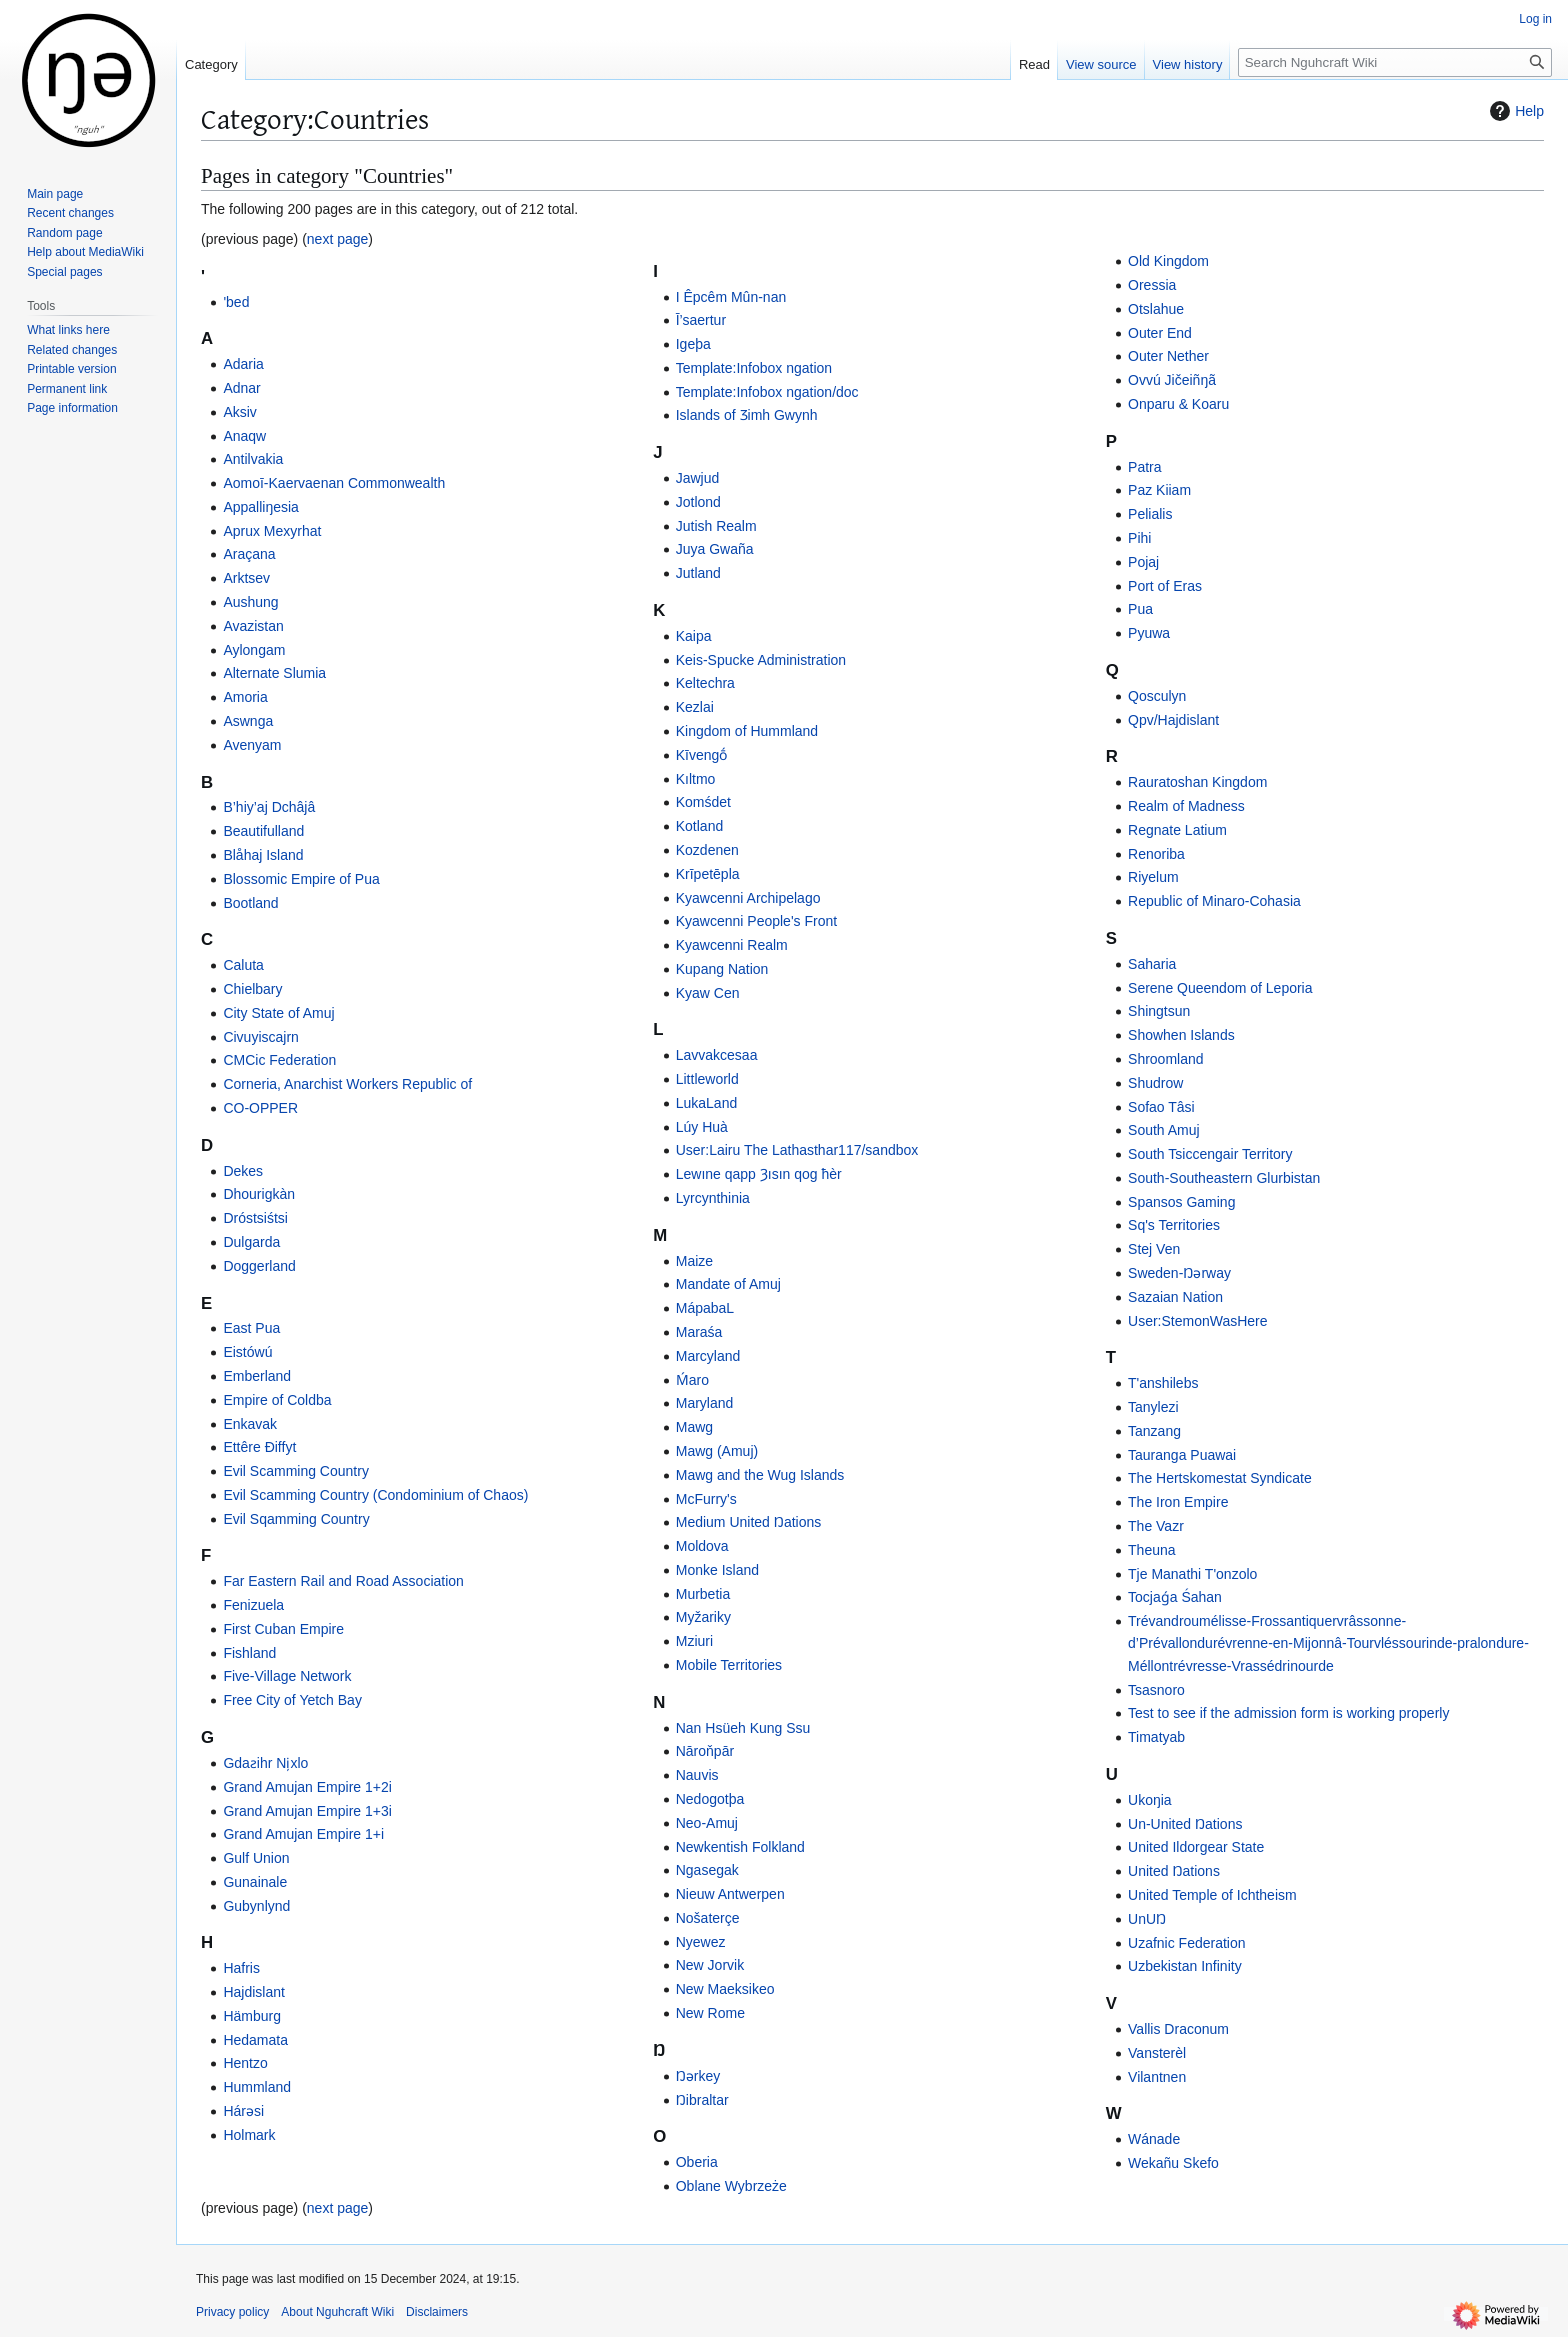 This screenshot has width=1568, height=2337. Describe the element at coordinates (239, 412) in the screenshot. I see `Aksiv` at that location.